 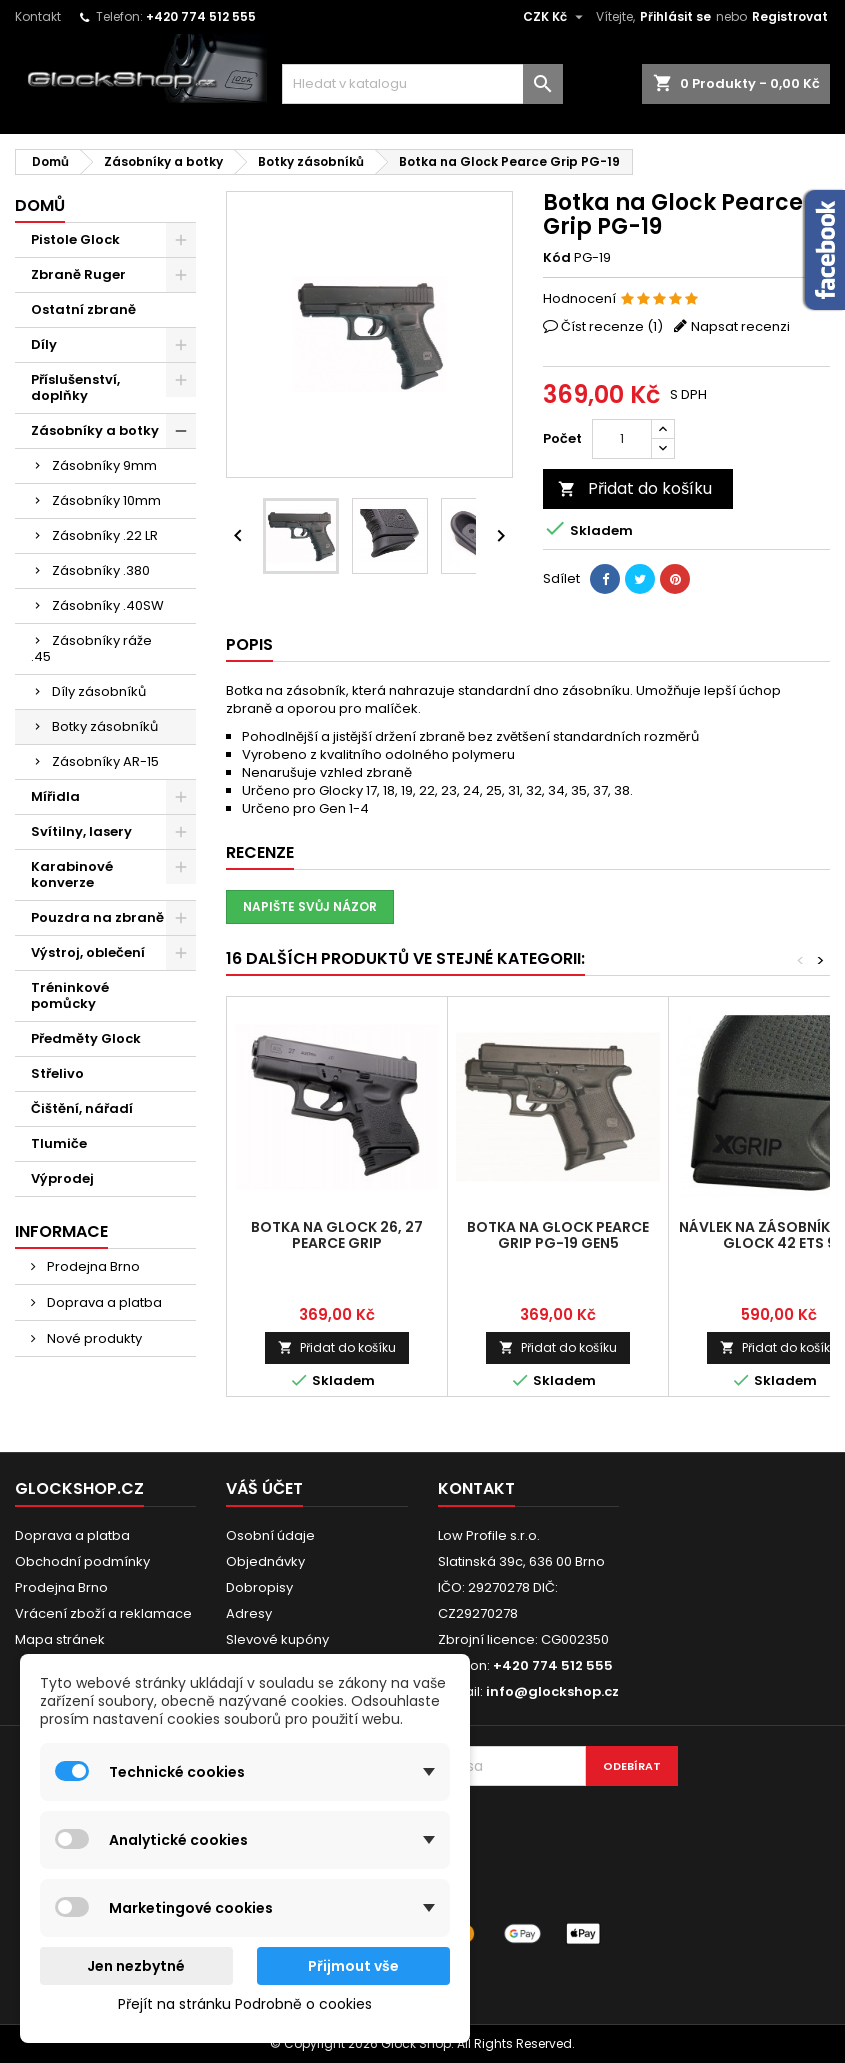 I want to click on Prodejna Brno, so click(x=92, y=1266).